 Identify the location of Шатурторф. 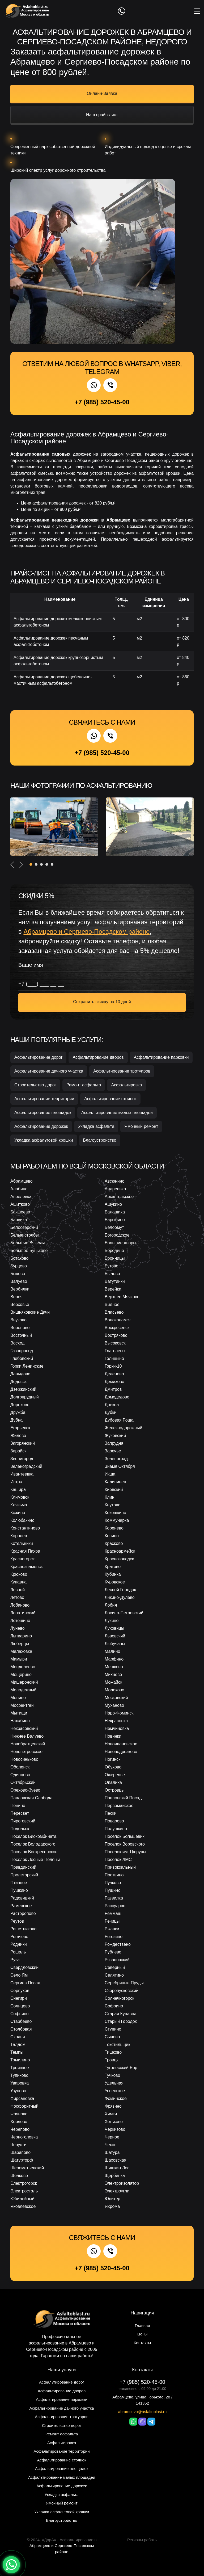
(21, 2160).